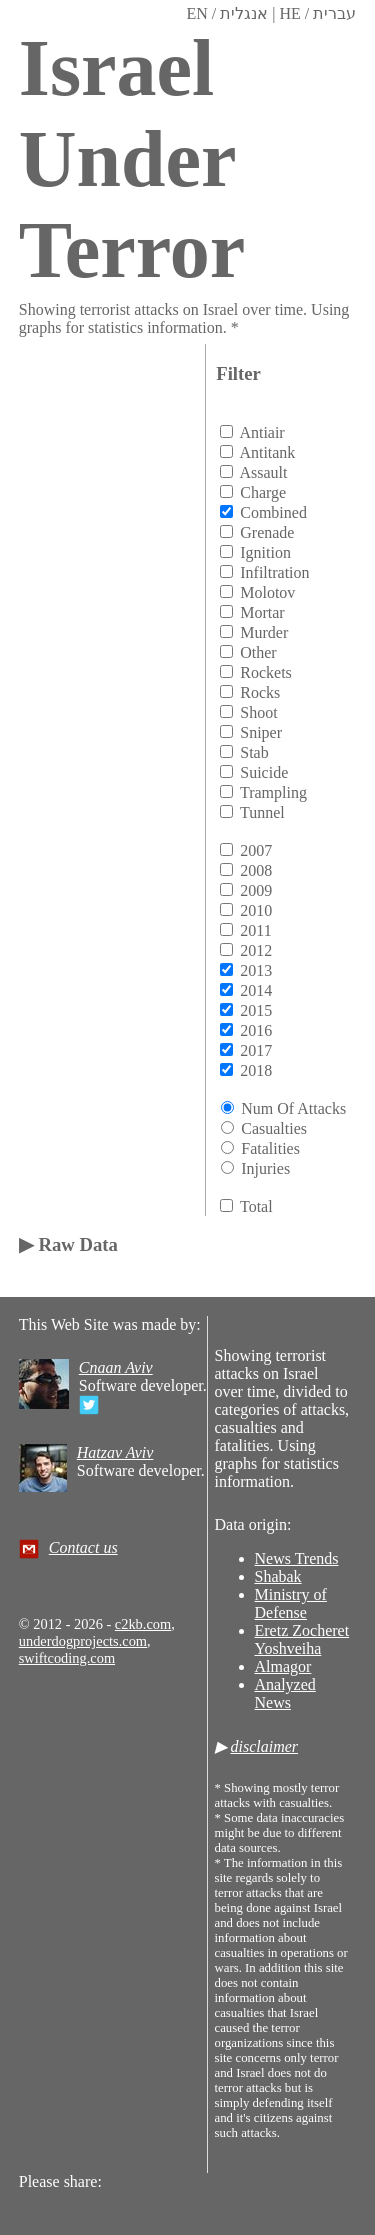 This screenshot has width=375, height=2235. I want to click on mortar, so click(262, 612).